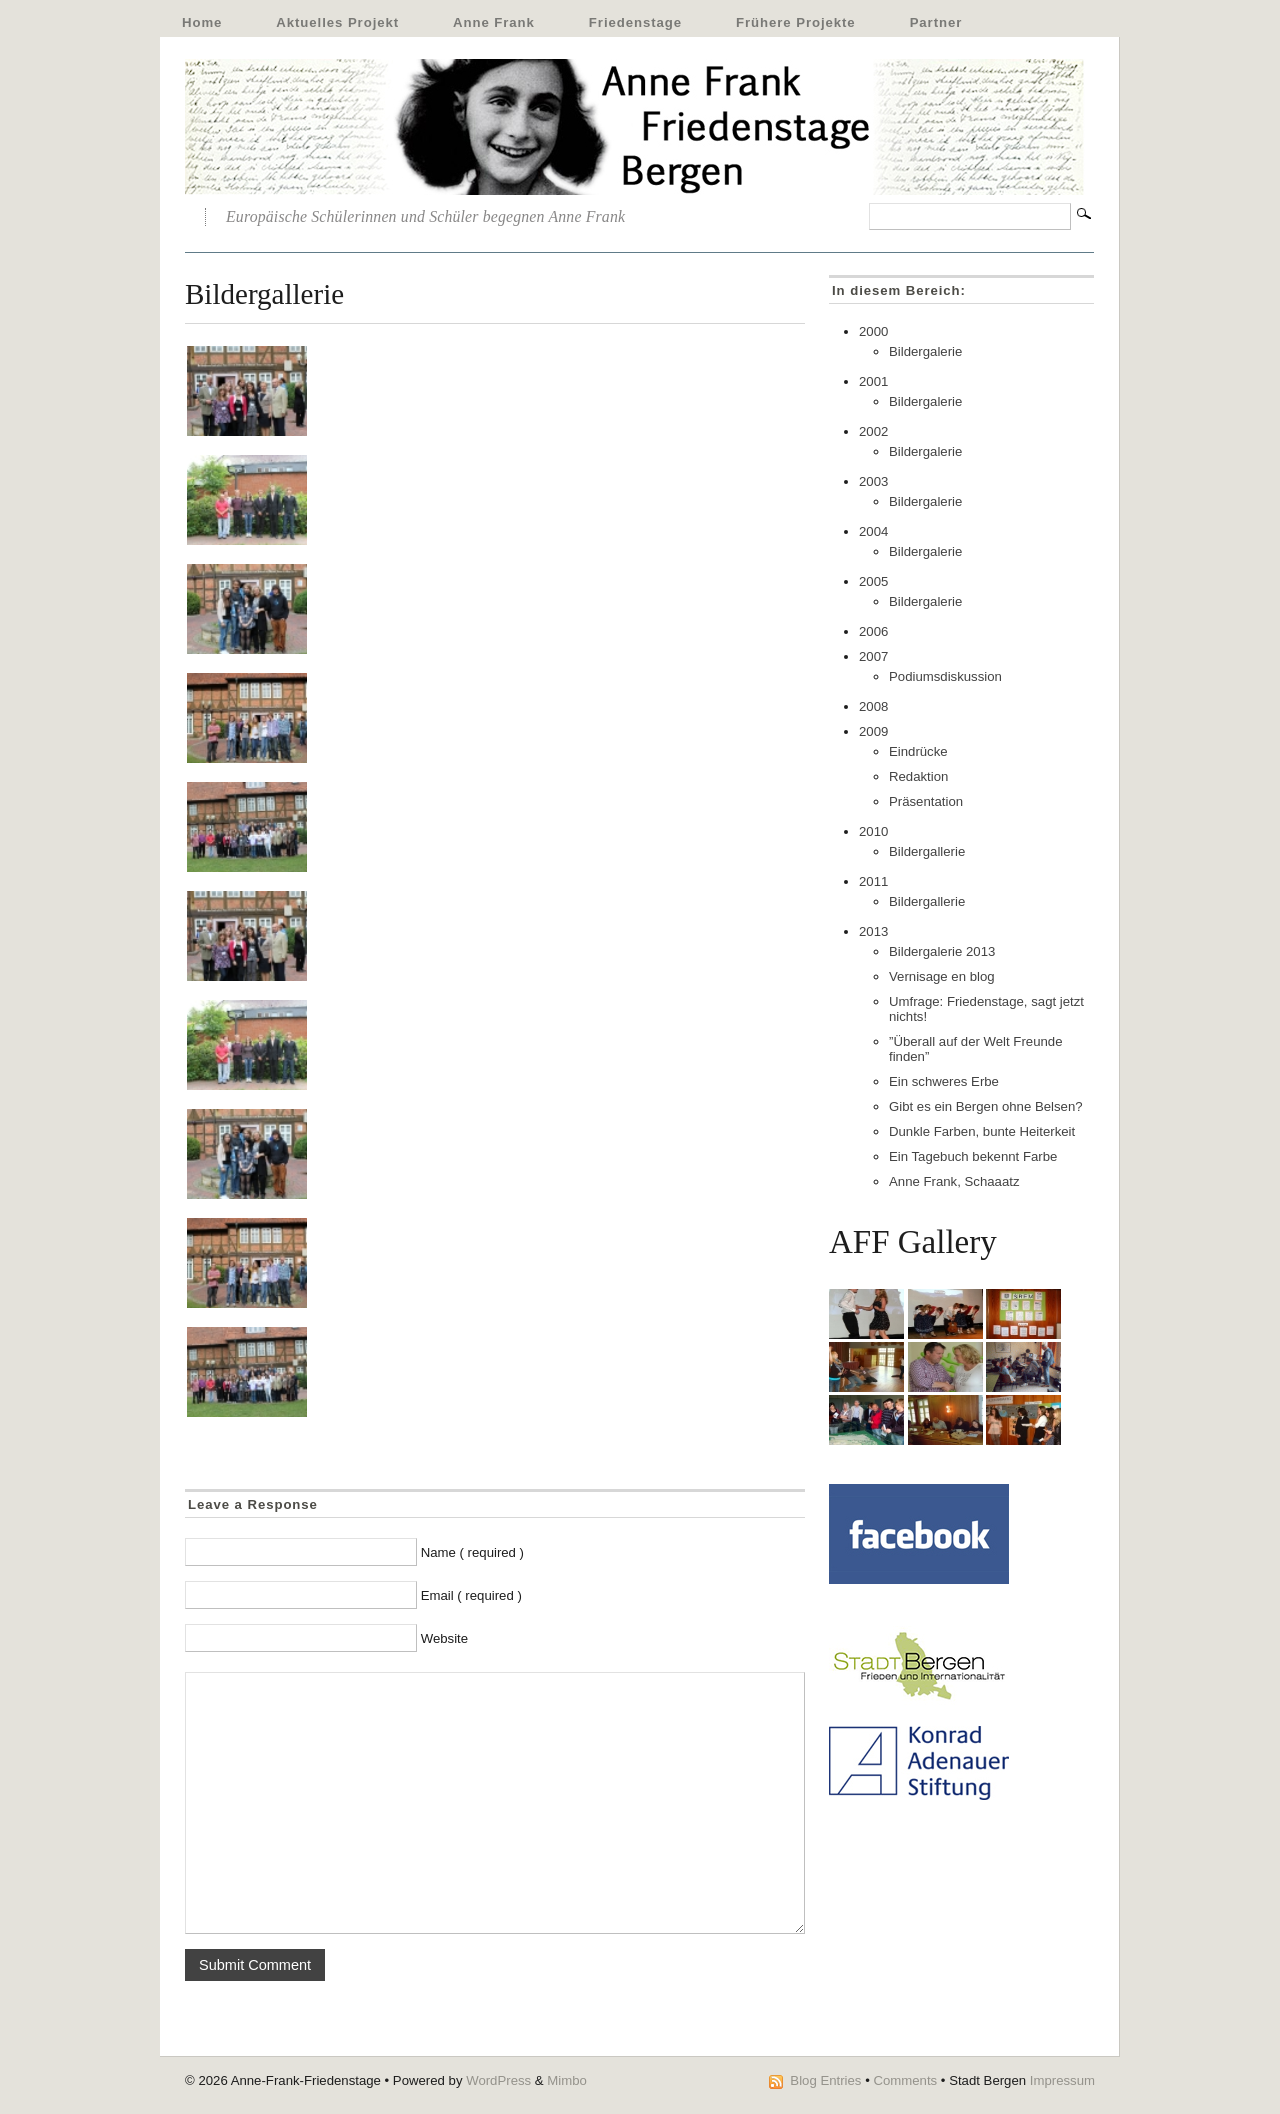 The width and height of the screenshot is (1280, 2114). I want to click on Ein schweres Erbe, so click(944, 1081).